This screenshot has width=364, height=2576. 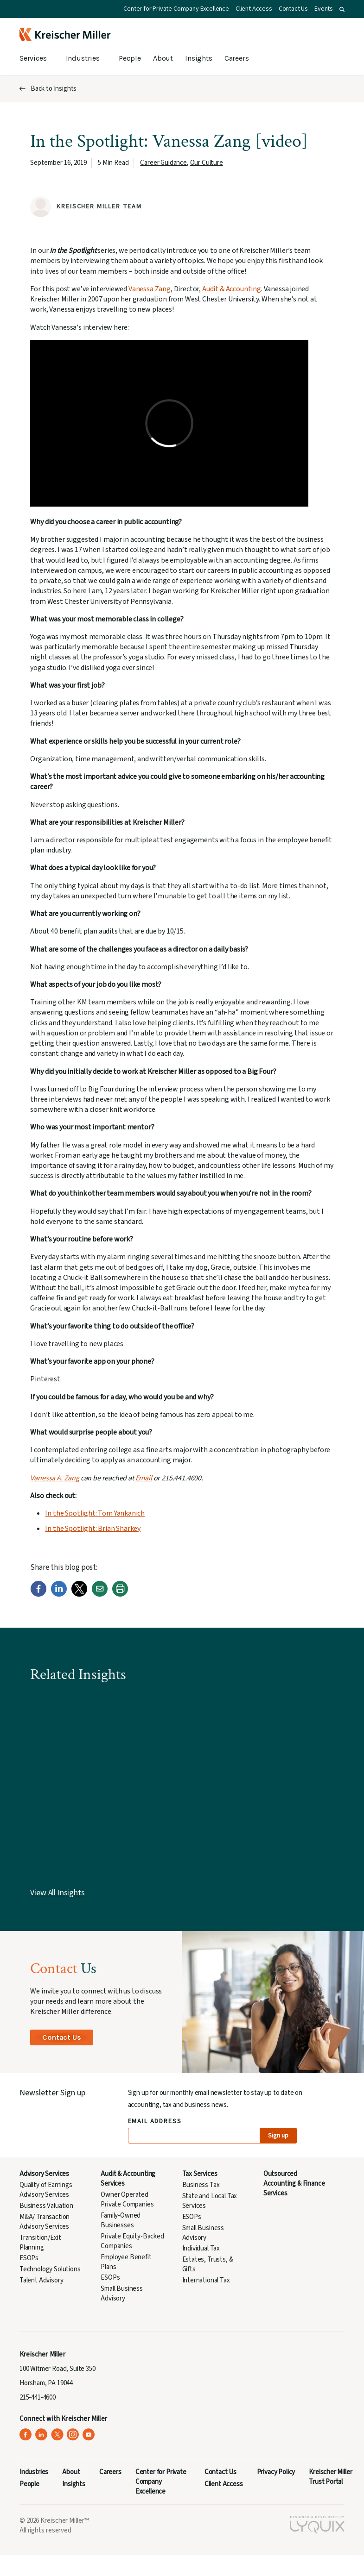 What do you see at coordinates (143, 1478) in the screenshot?
I see `Email` at bounding box center [143, 1478].